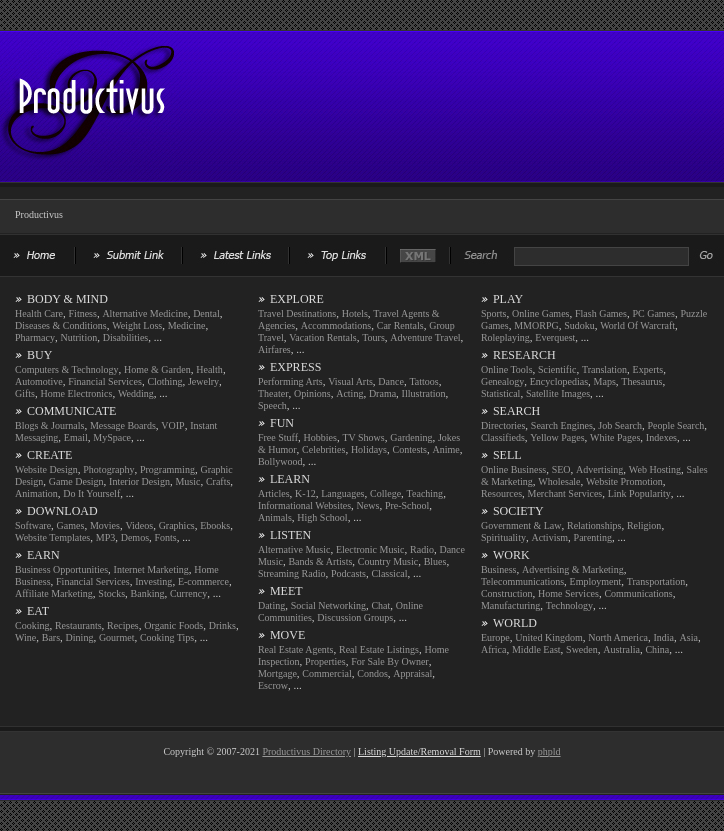 This screenshot has height=831, width=724. I want to click on Wholesale, so click(559, 481).